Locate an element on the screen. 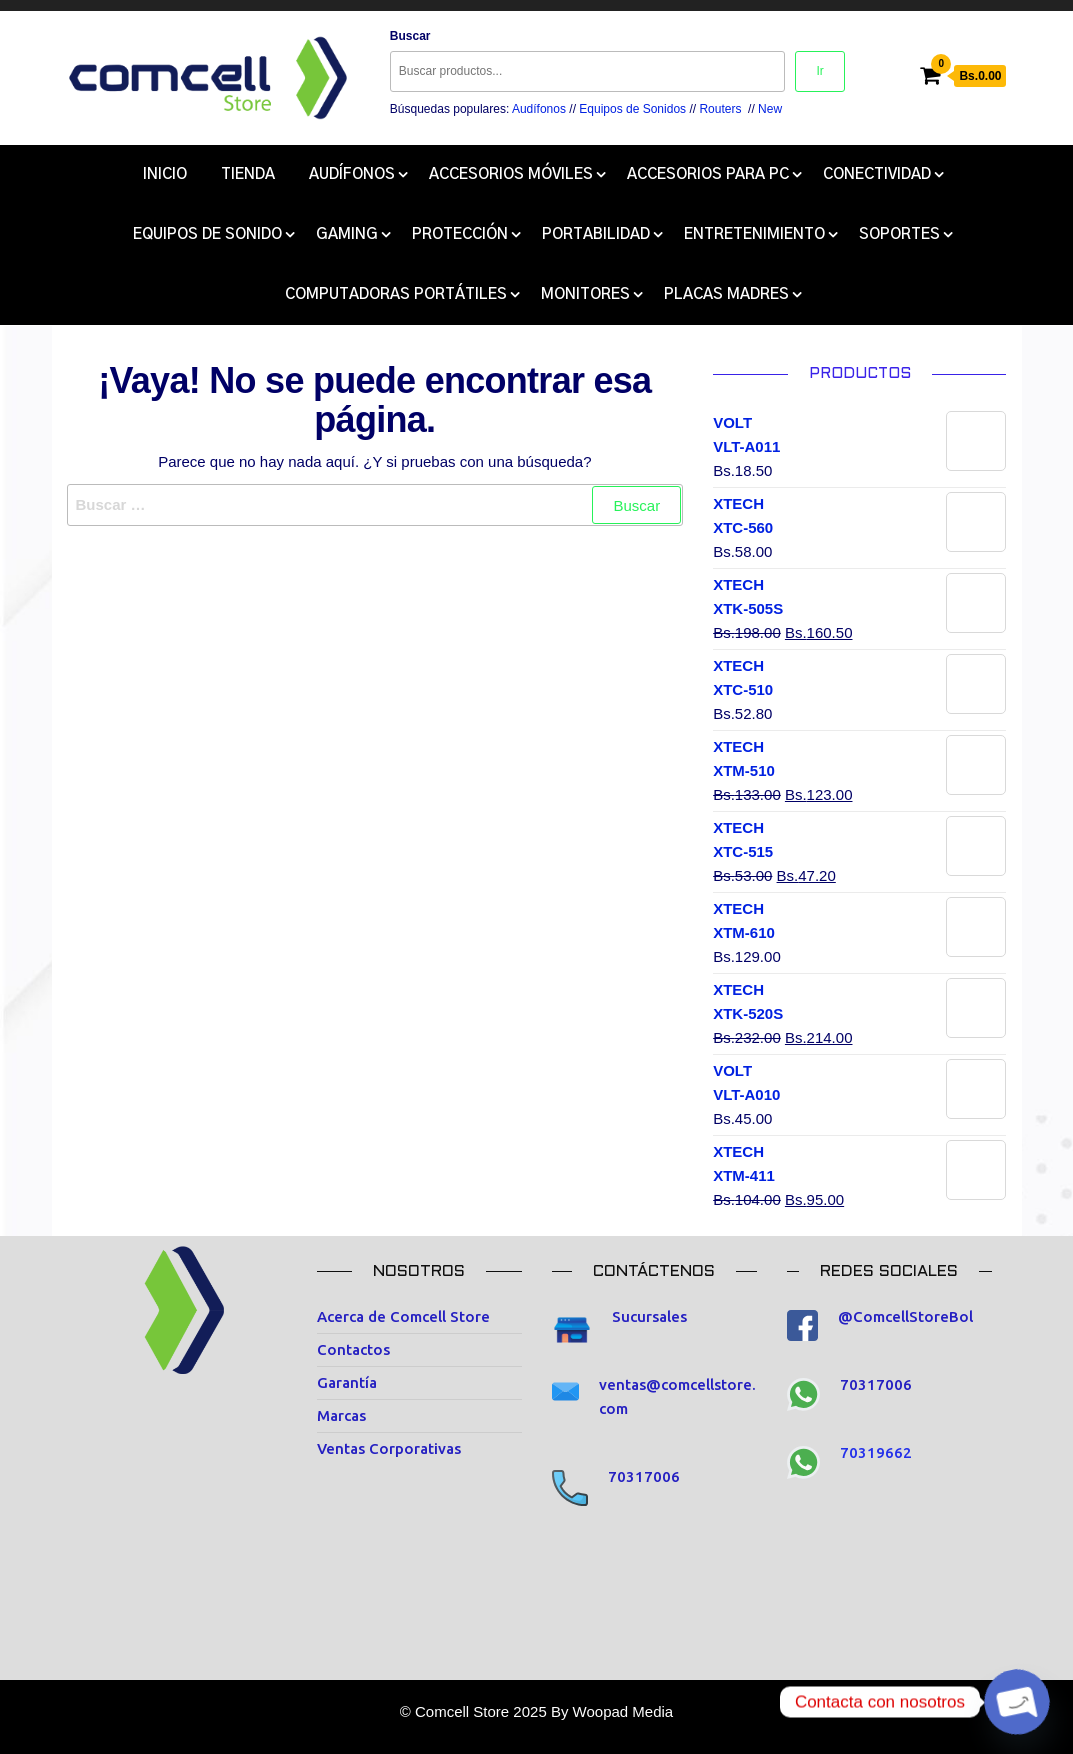 This screenshot has width=1073, height=1754. Marcas is located at coordinates (341, 1415).